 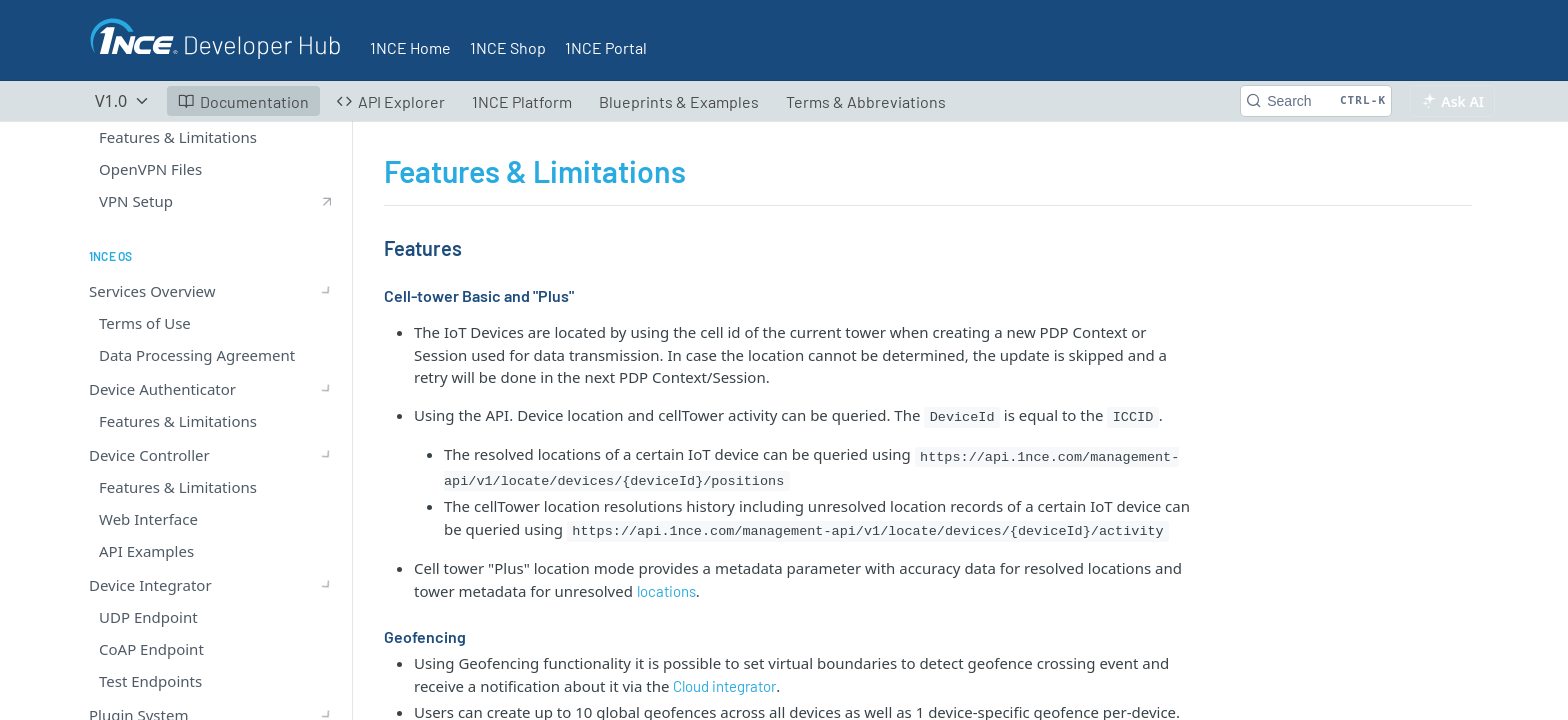 I want to click on [Show subpages for 1NCE SDK & Blueprints], so click(x=327, y=643).